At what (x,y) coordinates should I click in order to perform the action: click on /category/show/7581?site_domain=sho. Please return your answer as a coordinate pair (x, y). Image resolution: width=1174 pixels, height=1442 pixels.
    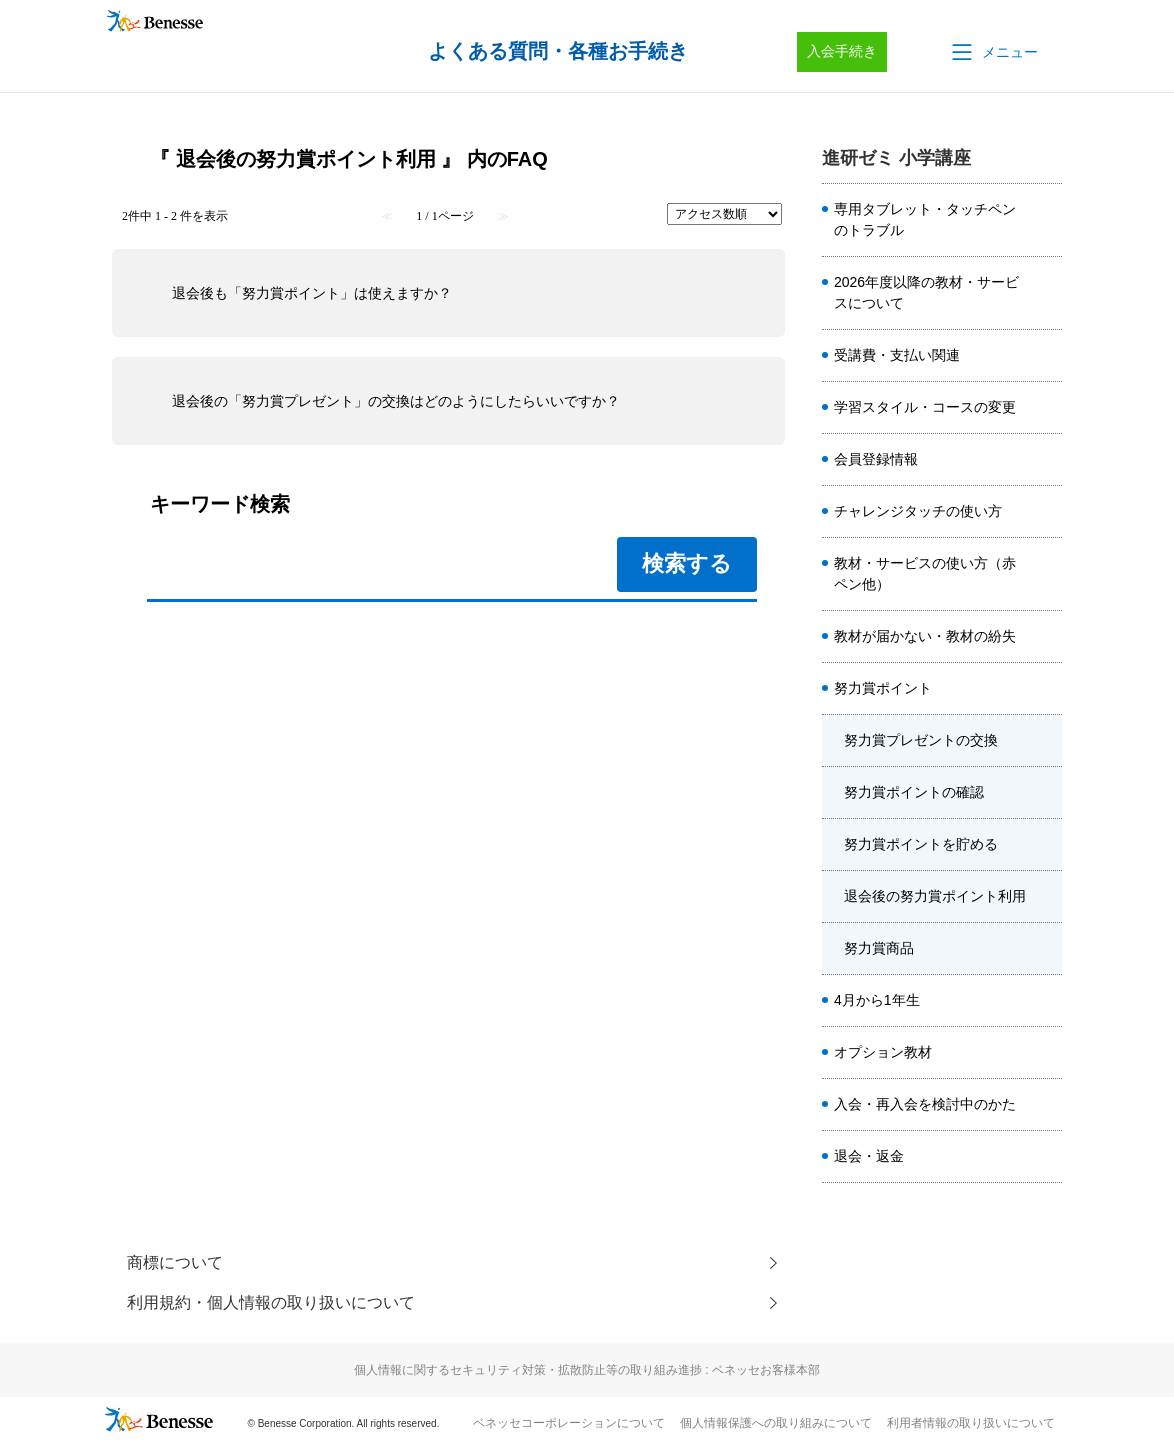
    Looking at the image, I should click on (1046, 408).